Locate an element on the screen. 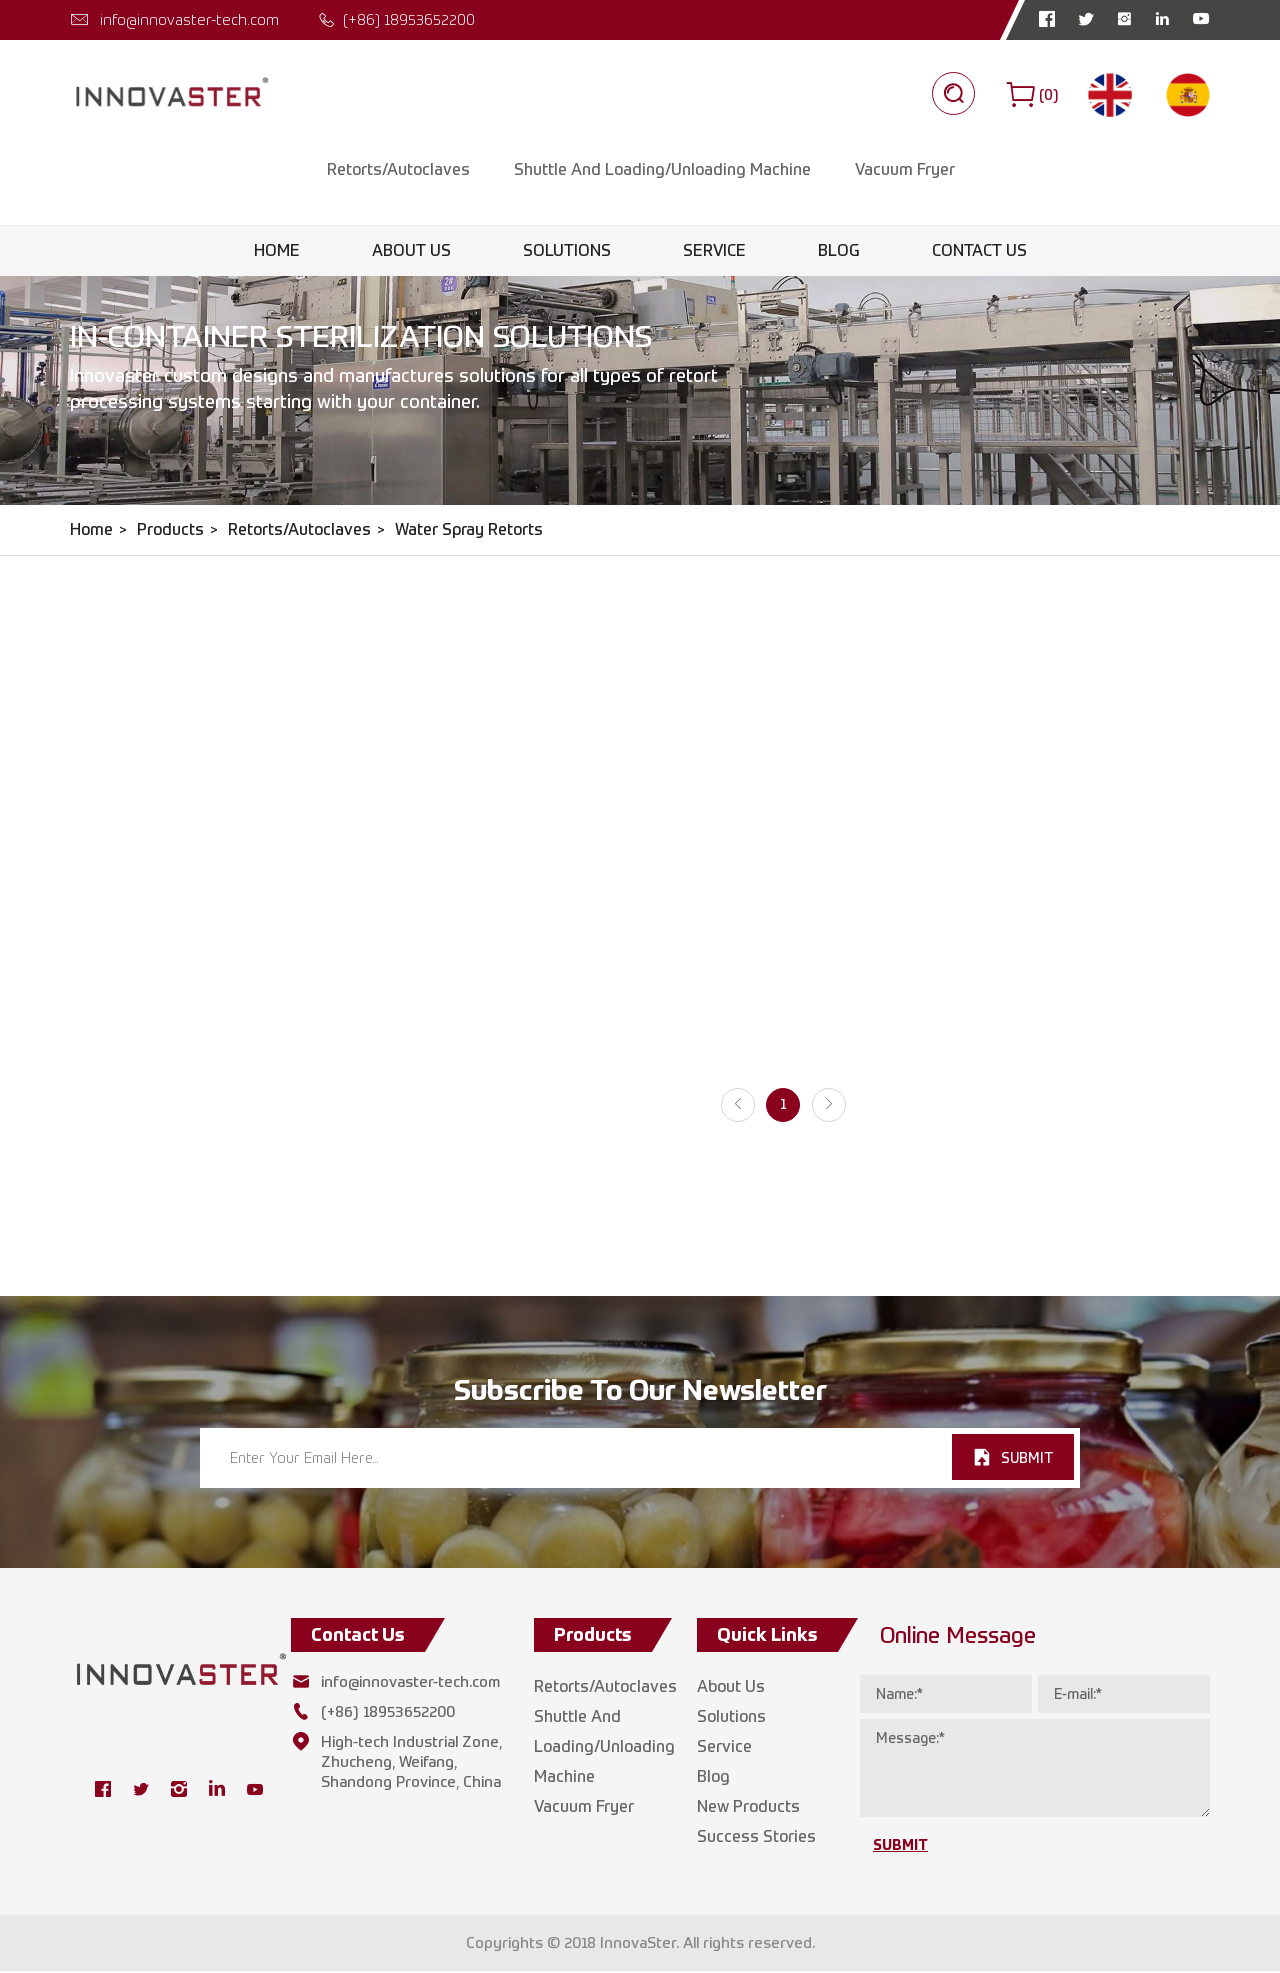 This screenshot has width=1280, height=1973. New Products is located at coordinates (748, 1808).